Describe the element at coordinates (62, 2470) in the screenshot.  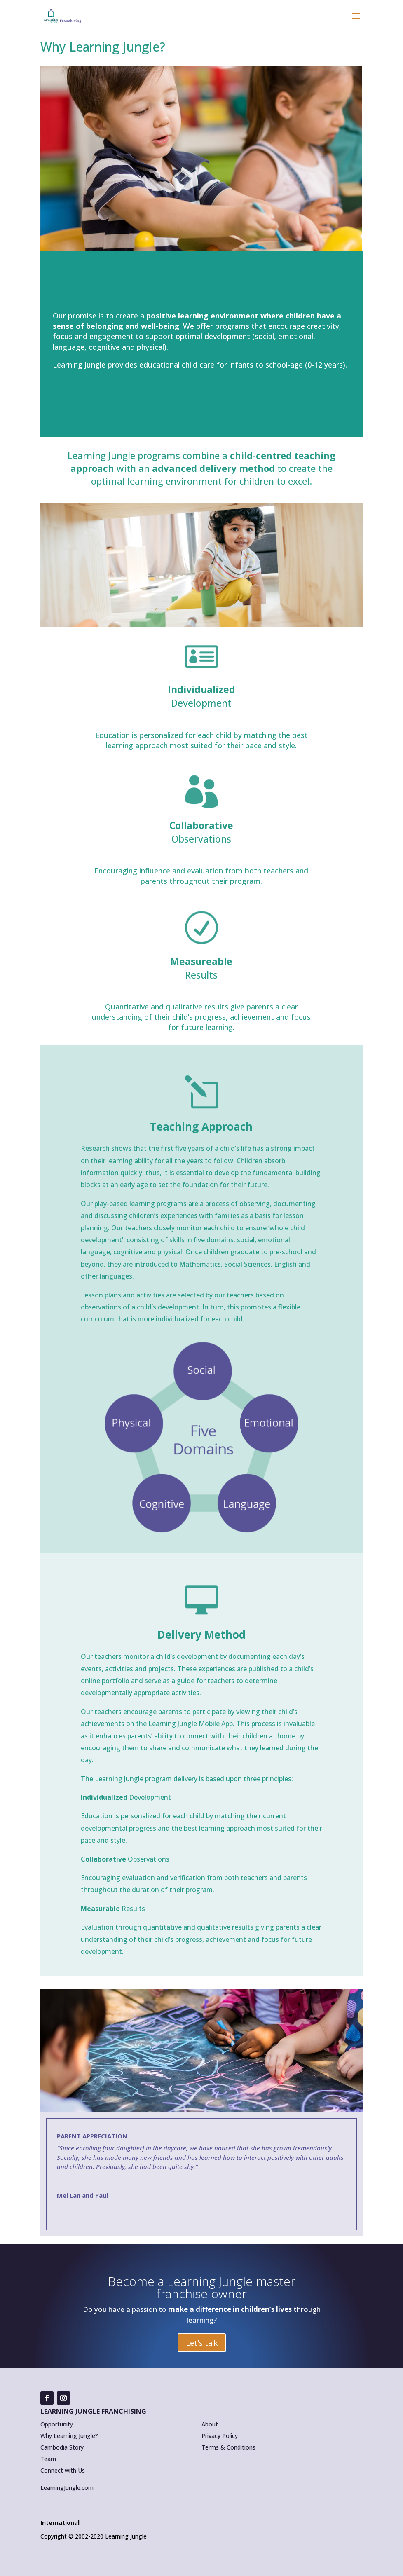
I see `Connect with Us` at that location.